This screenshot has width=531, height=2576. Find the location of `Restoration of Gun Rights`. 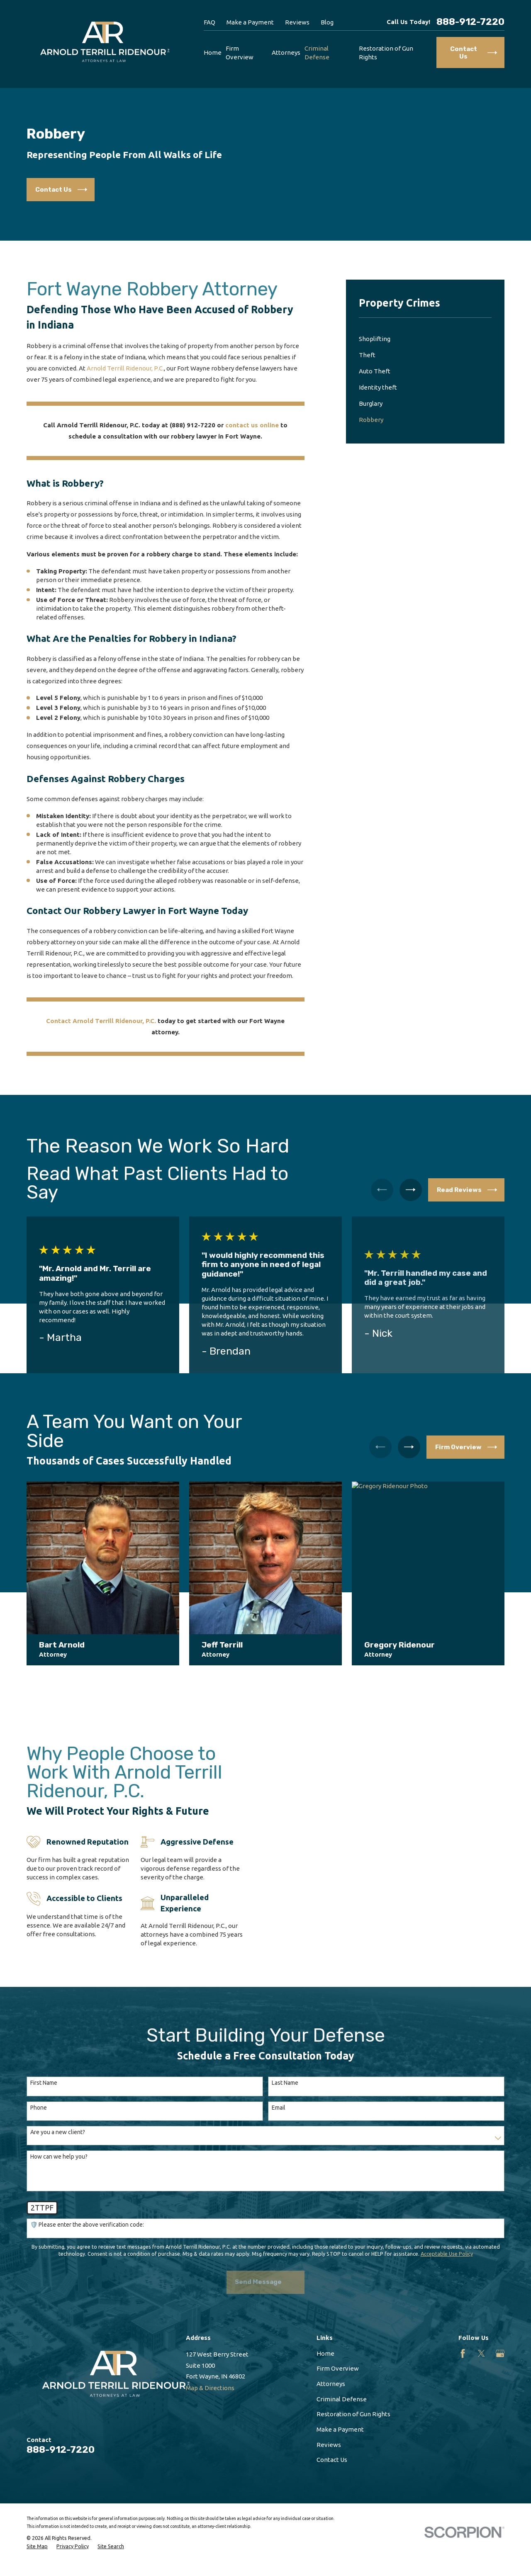

Restoration of Gun Rights is located at coordinates (353, 2414).